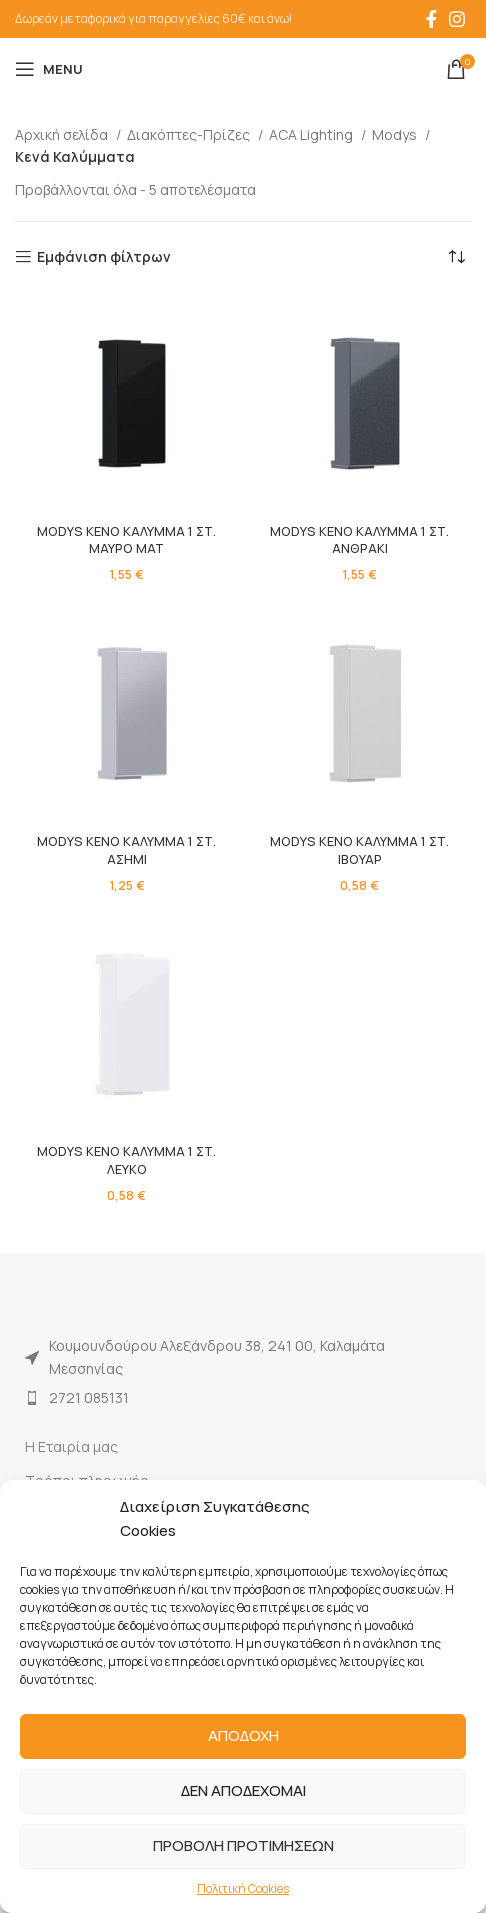  Describe the element at coordinates (63, 134) in the screenshot. I see `Αρχική σελίδα` at that location.